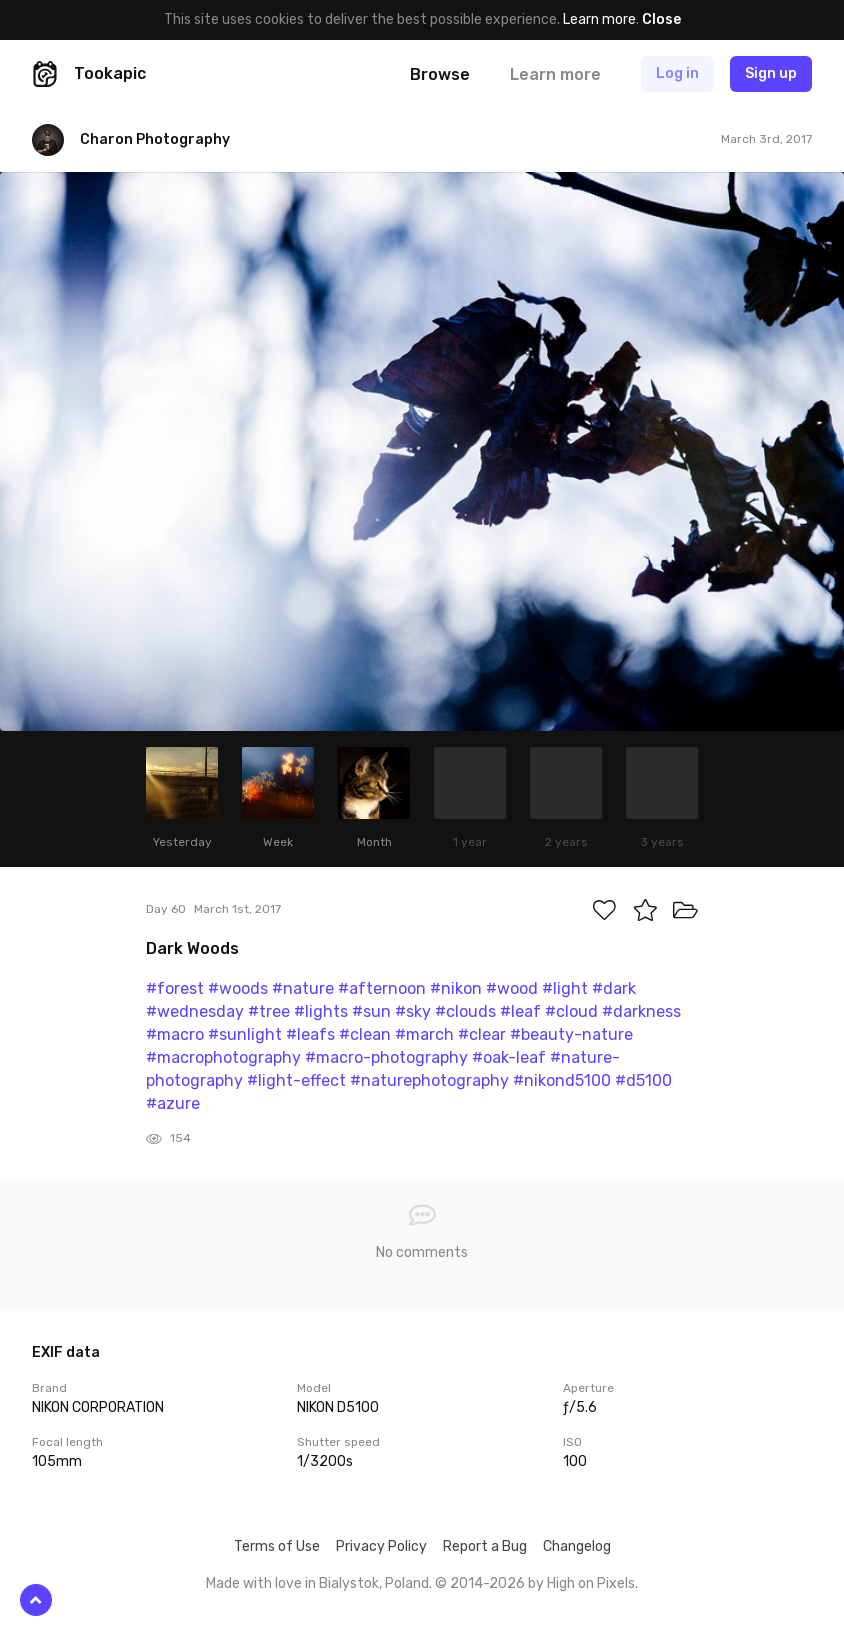  Describe the element at coordinates (591, 1583) in the screenshot. I see `High on Pixels` at that location.